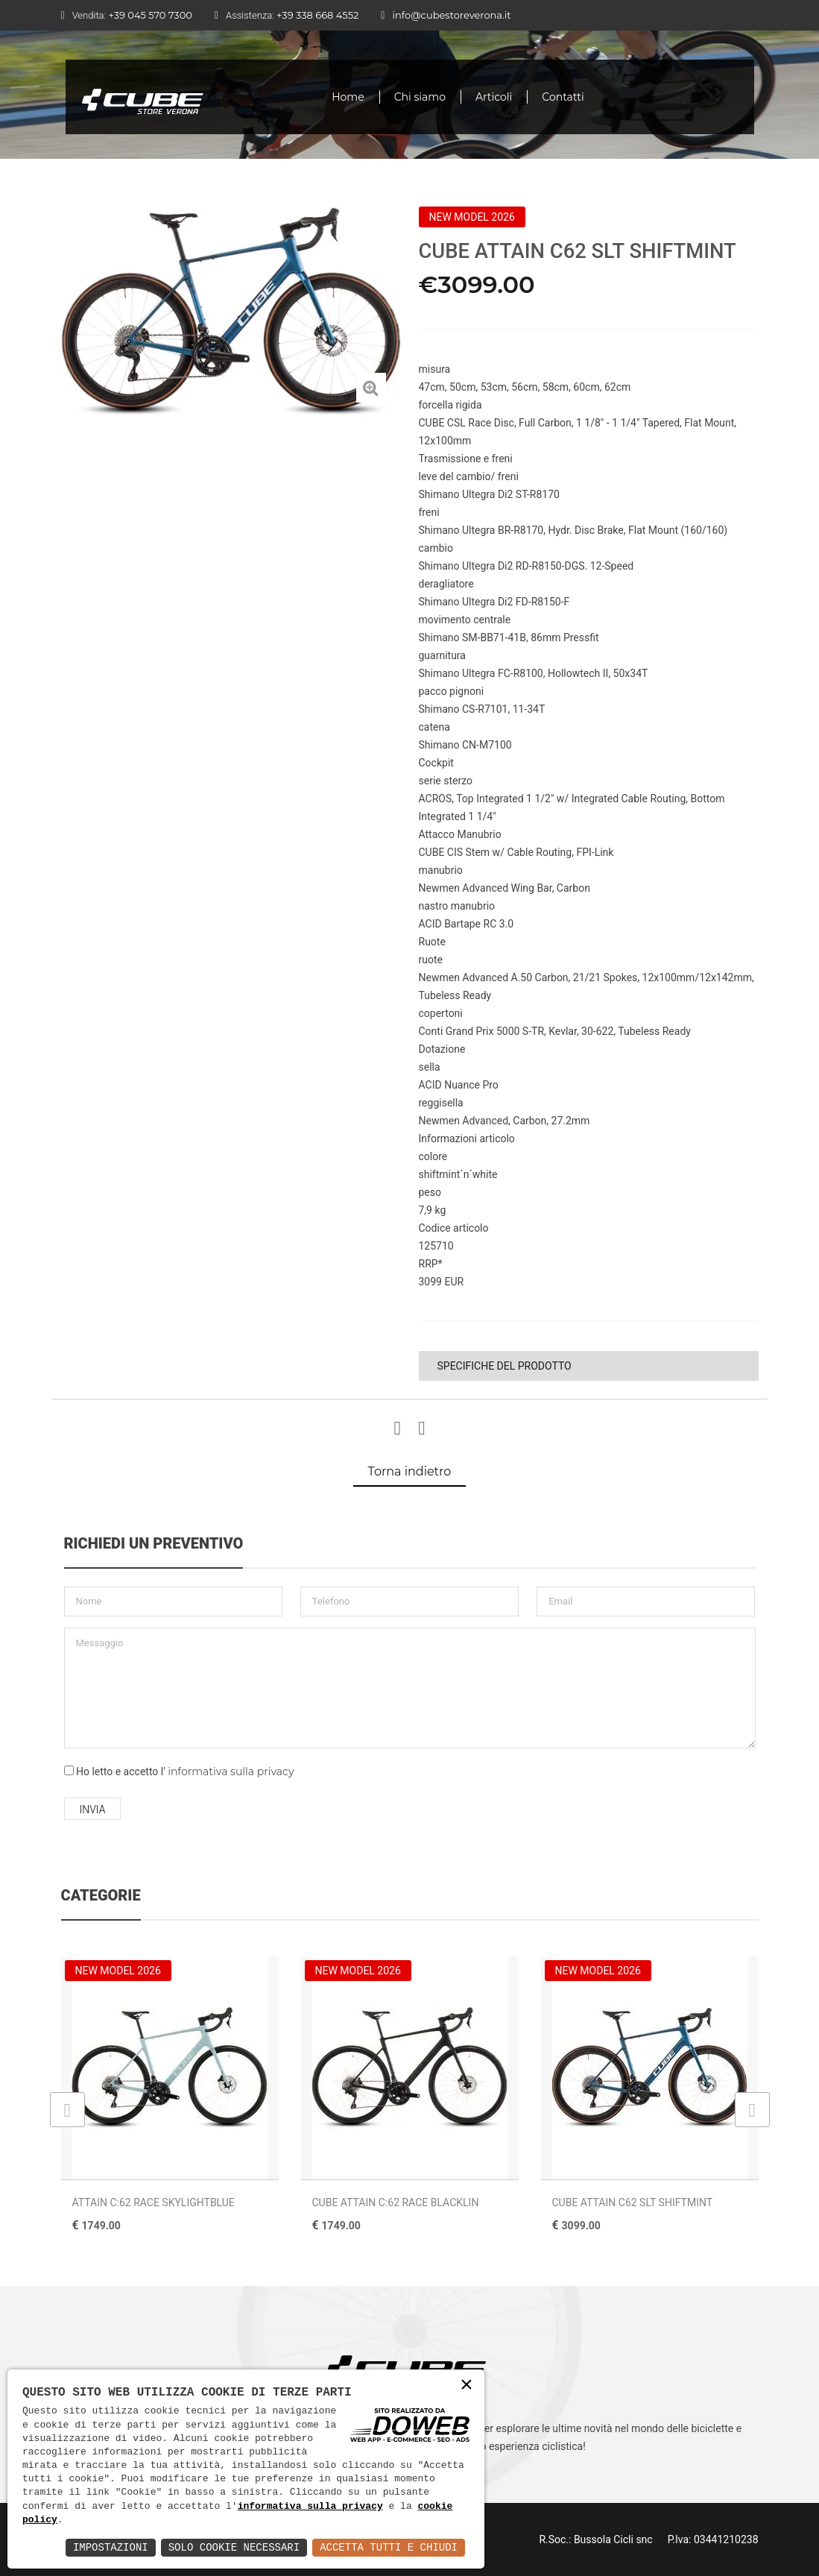 Image resolution: width=819 pixels, height=2576 pixels. I want to click on Torna indietro, so click(410, 1471).